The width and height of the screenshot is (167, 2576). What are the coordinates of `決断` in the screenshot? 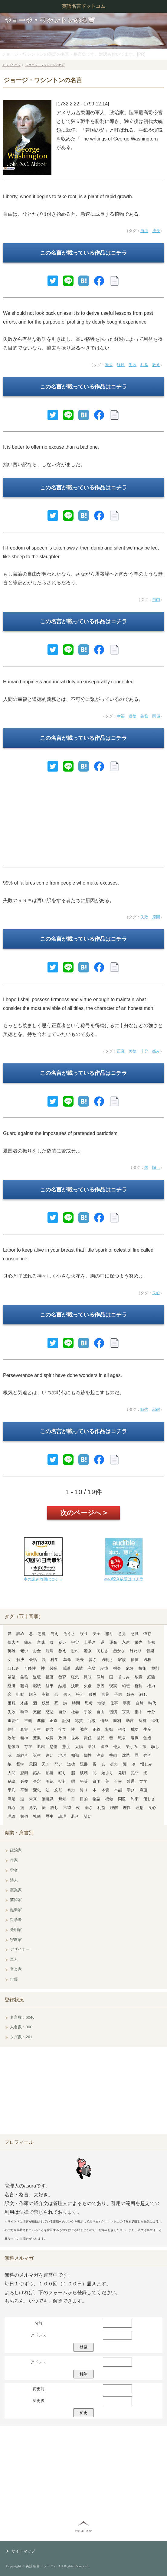 It's located at (75, 1686).